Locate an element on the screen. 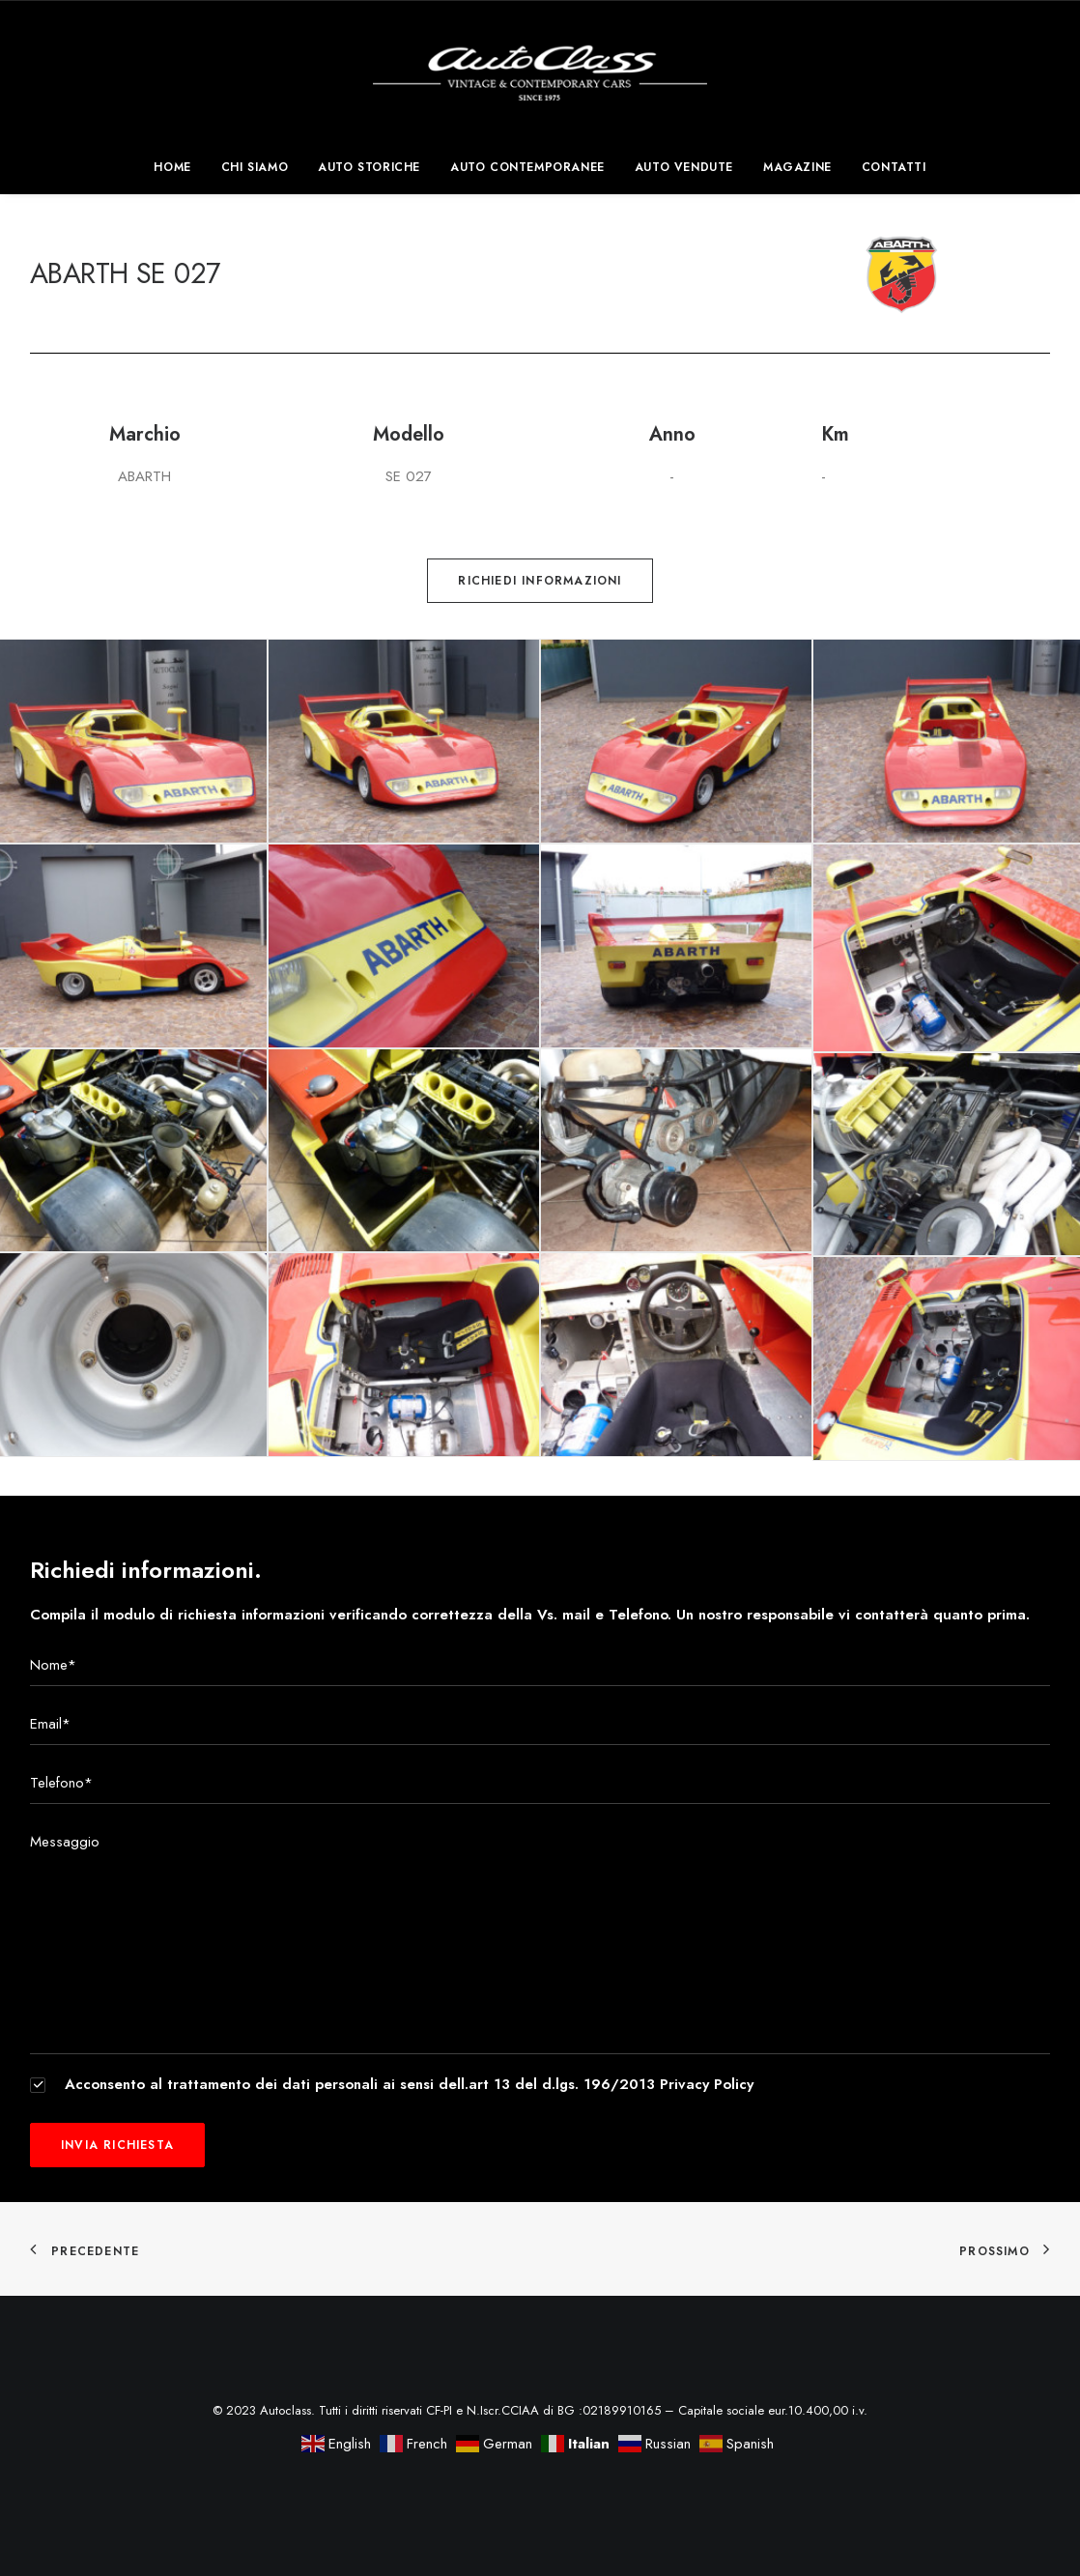 This screenshot has height=2576, width=1080. Richiedi informazioni [button] is located at coordinates (539, 580).